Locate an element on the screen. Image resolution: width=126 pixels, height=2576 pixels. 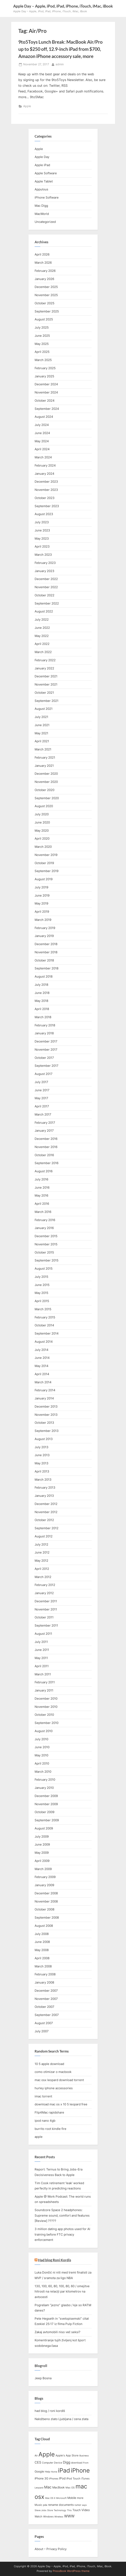
January 2022 is located at coordinates (44, 668).